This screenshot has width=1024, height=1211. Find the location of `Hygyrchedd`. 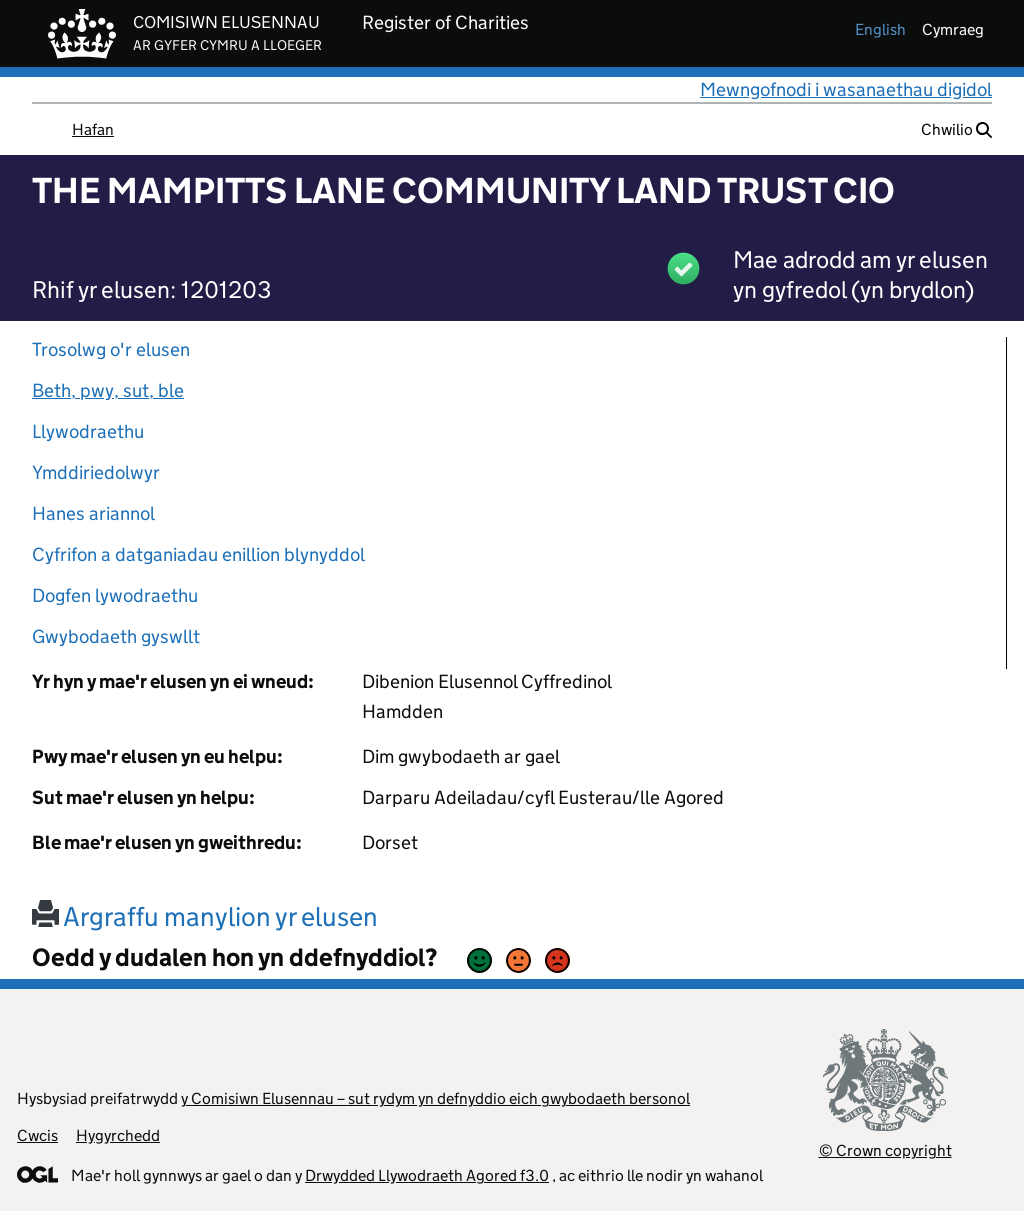

Hygyrchedd is located at coordinates (118, 1135).